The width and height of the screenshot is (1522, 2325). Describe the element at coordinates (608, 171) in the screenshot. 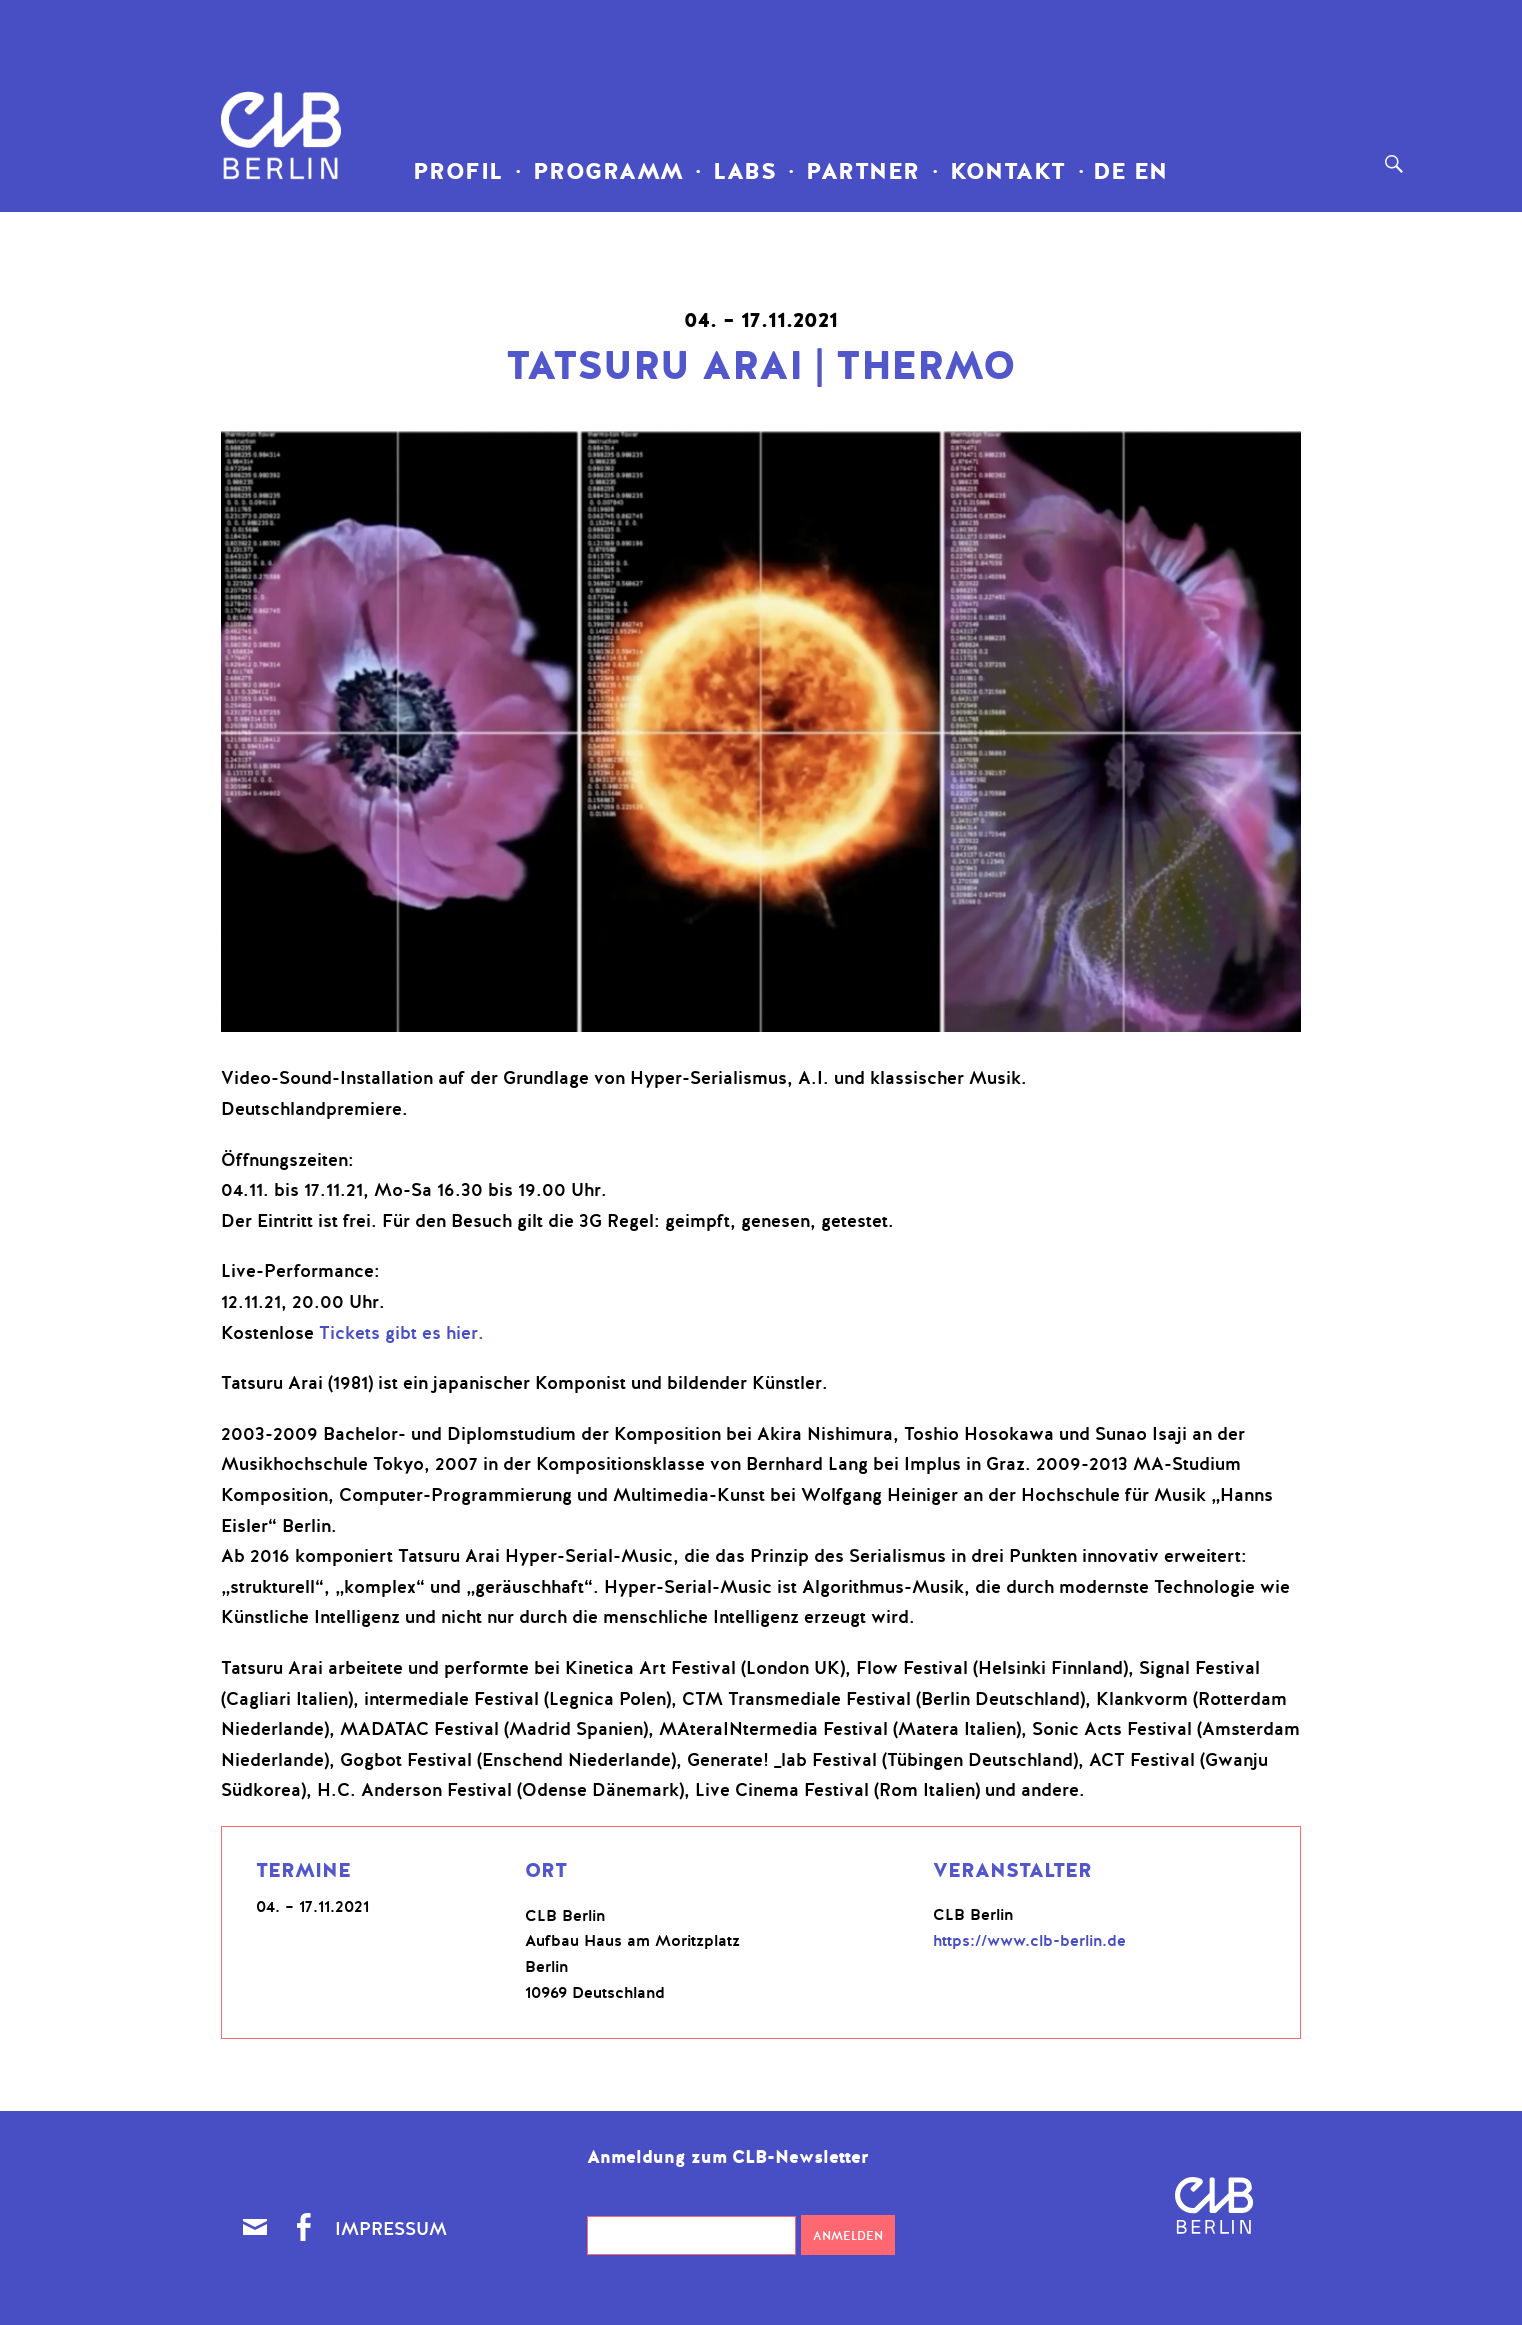

I see `Programm` at that location.